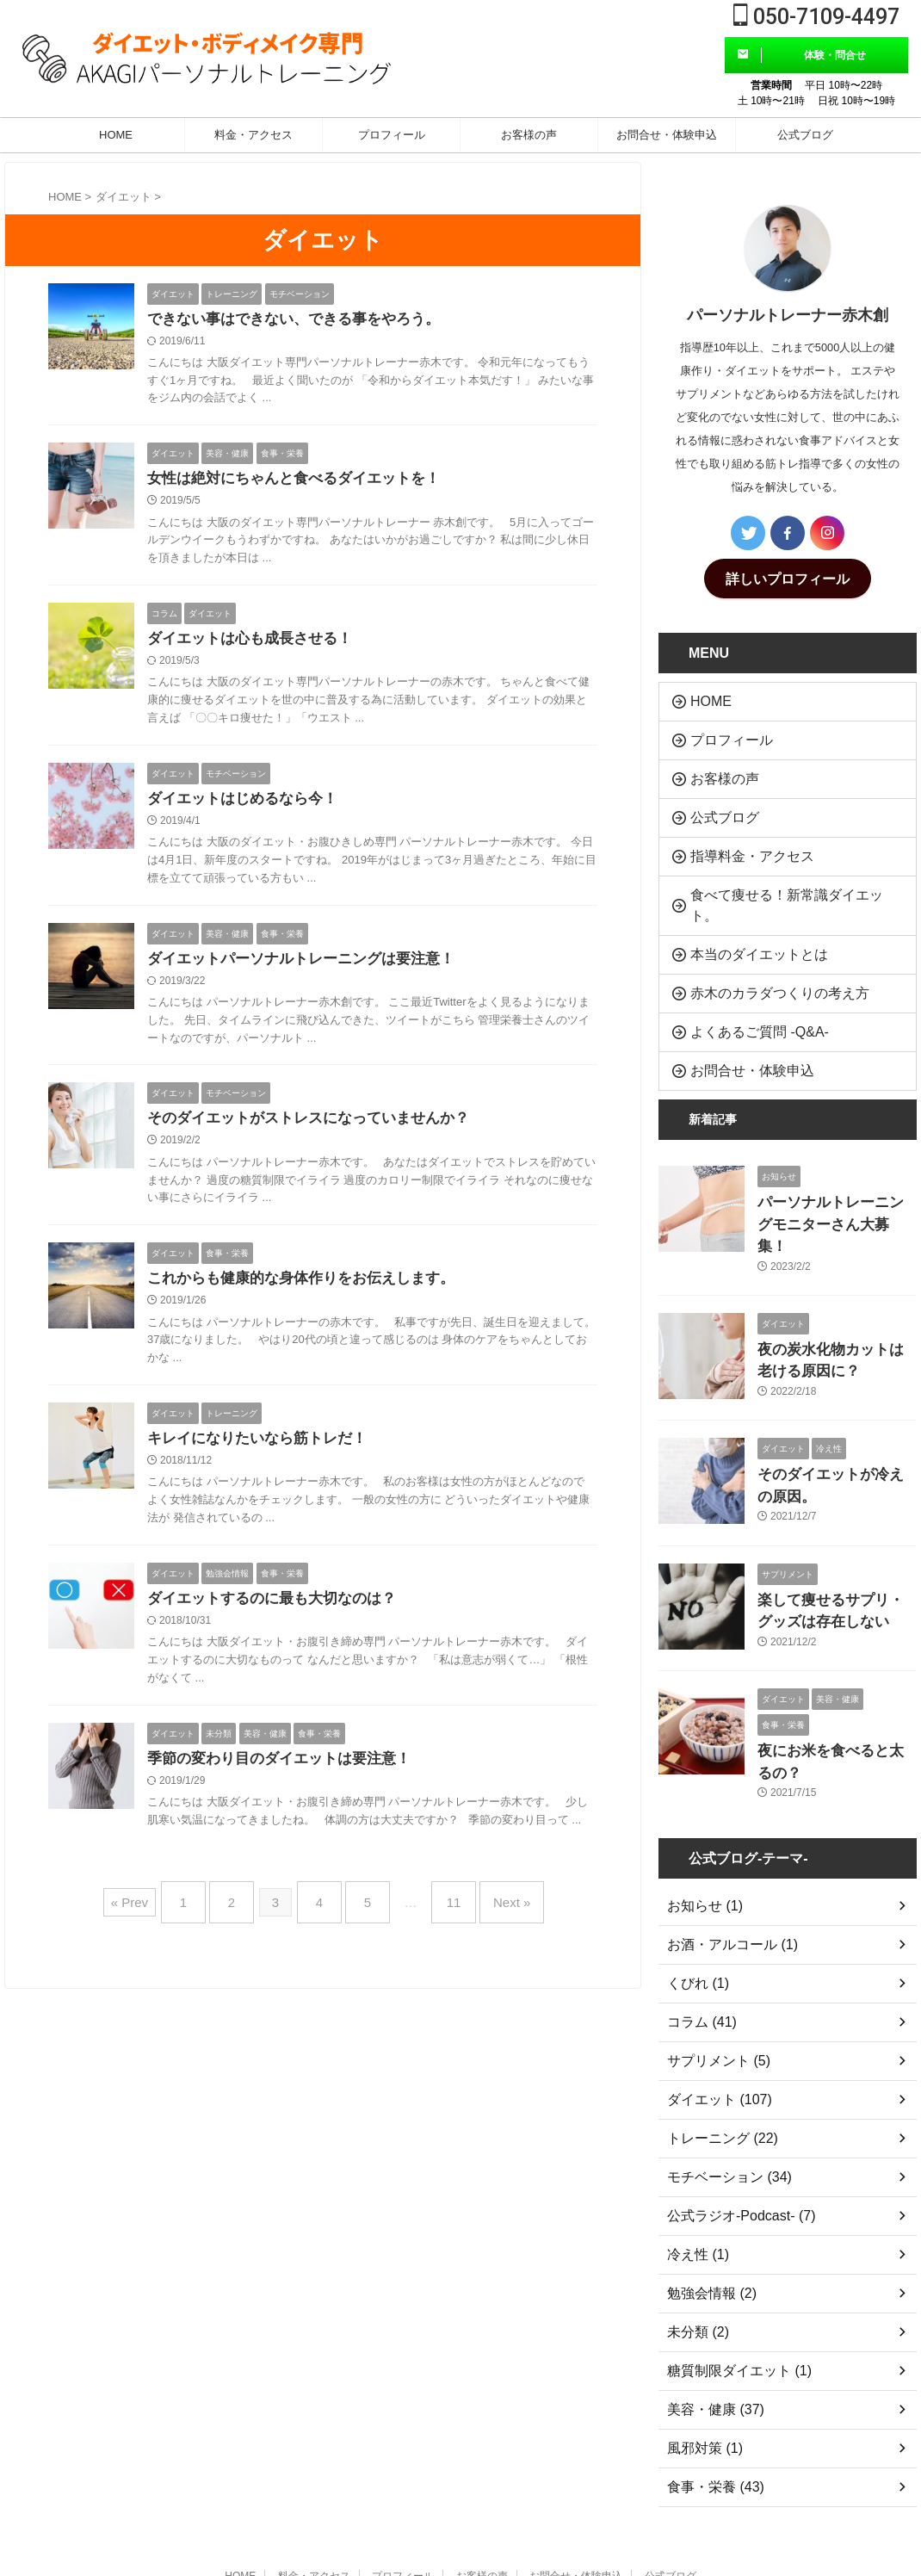 The image size is (921, 2576). What do you see at coordinates (302, 481) in the screenshot?
I see `女性は絶対にちゃんと食べるダイエットを！` at bounding box center [302, 481].